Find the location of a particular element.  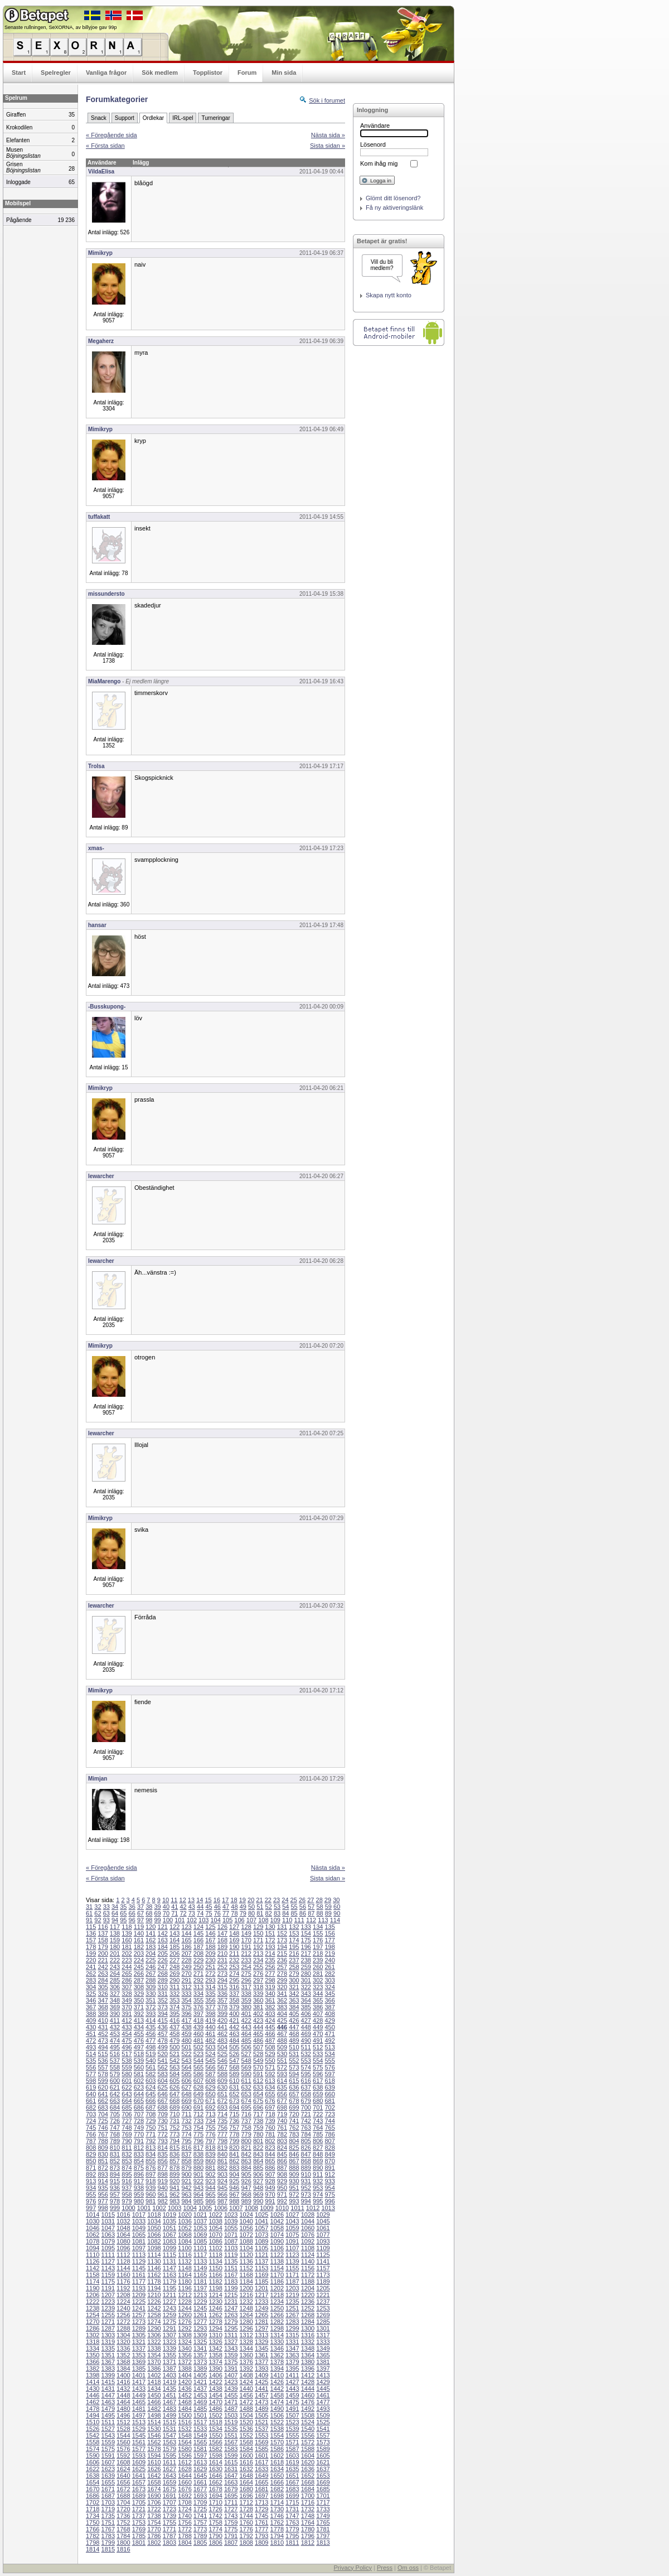

1008 is located at coordinates (251, 2207).